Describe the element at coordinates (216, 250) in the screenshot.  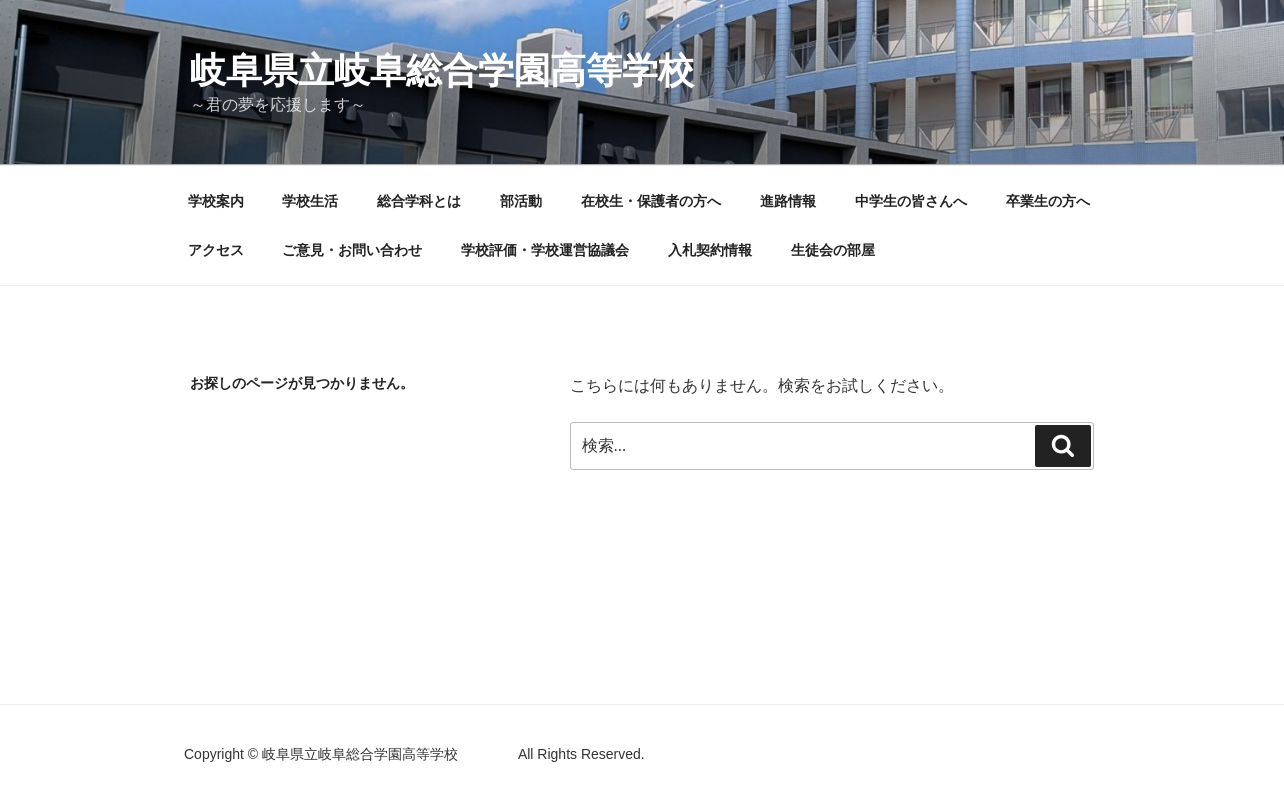
I see `アクセス` at that location.